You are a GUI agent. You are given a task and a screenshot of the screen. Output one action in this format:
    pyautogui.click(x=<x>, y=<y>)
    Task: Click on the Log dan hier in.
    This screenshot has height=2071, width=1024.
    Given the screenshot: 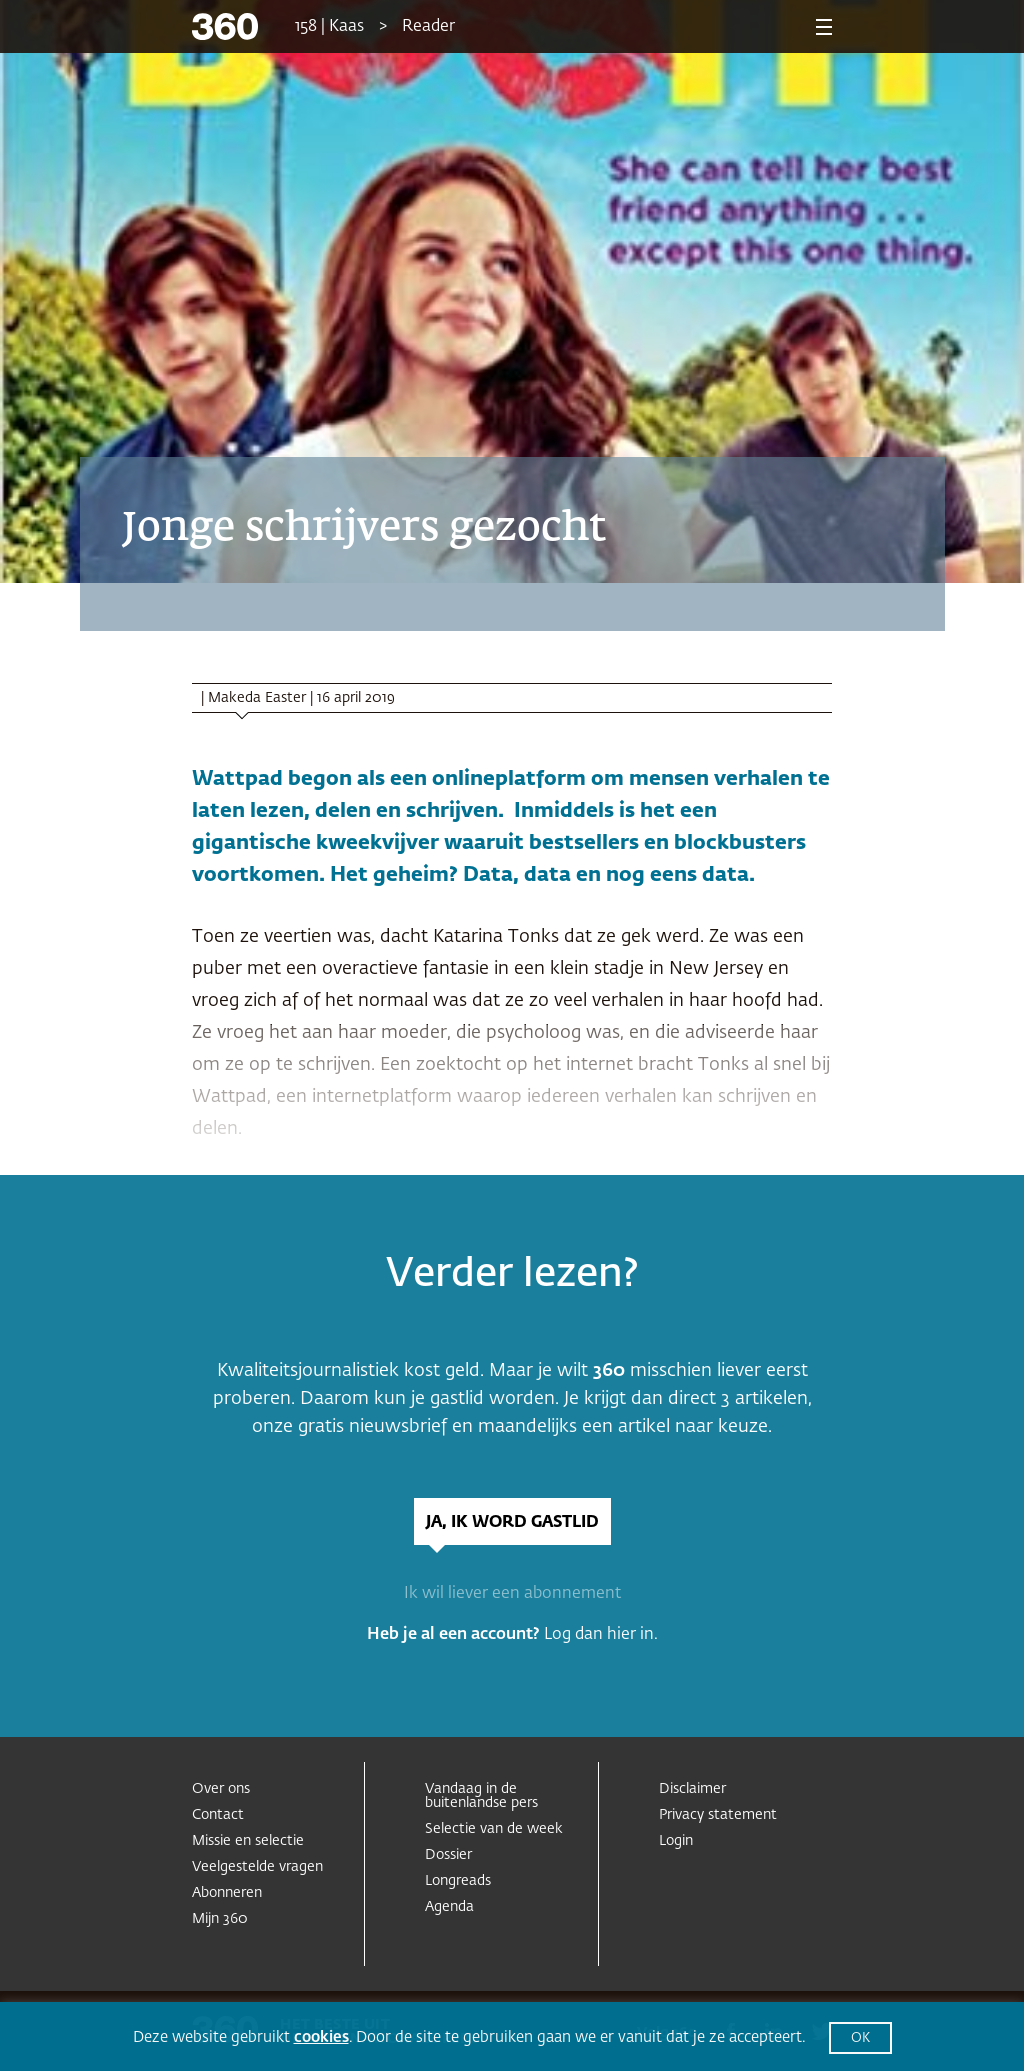 What is the action you would take?
    pyautogui.click(x=601, y=1635)
    